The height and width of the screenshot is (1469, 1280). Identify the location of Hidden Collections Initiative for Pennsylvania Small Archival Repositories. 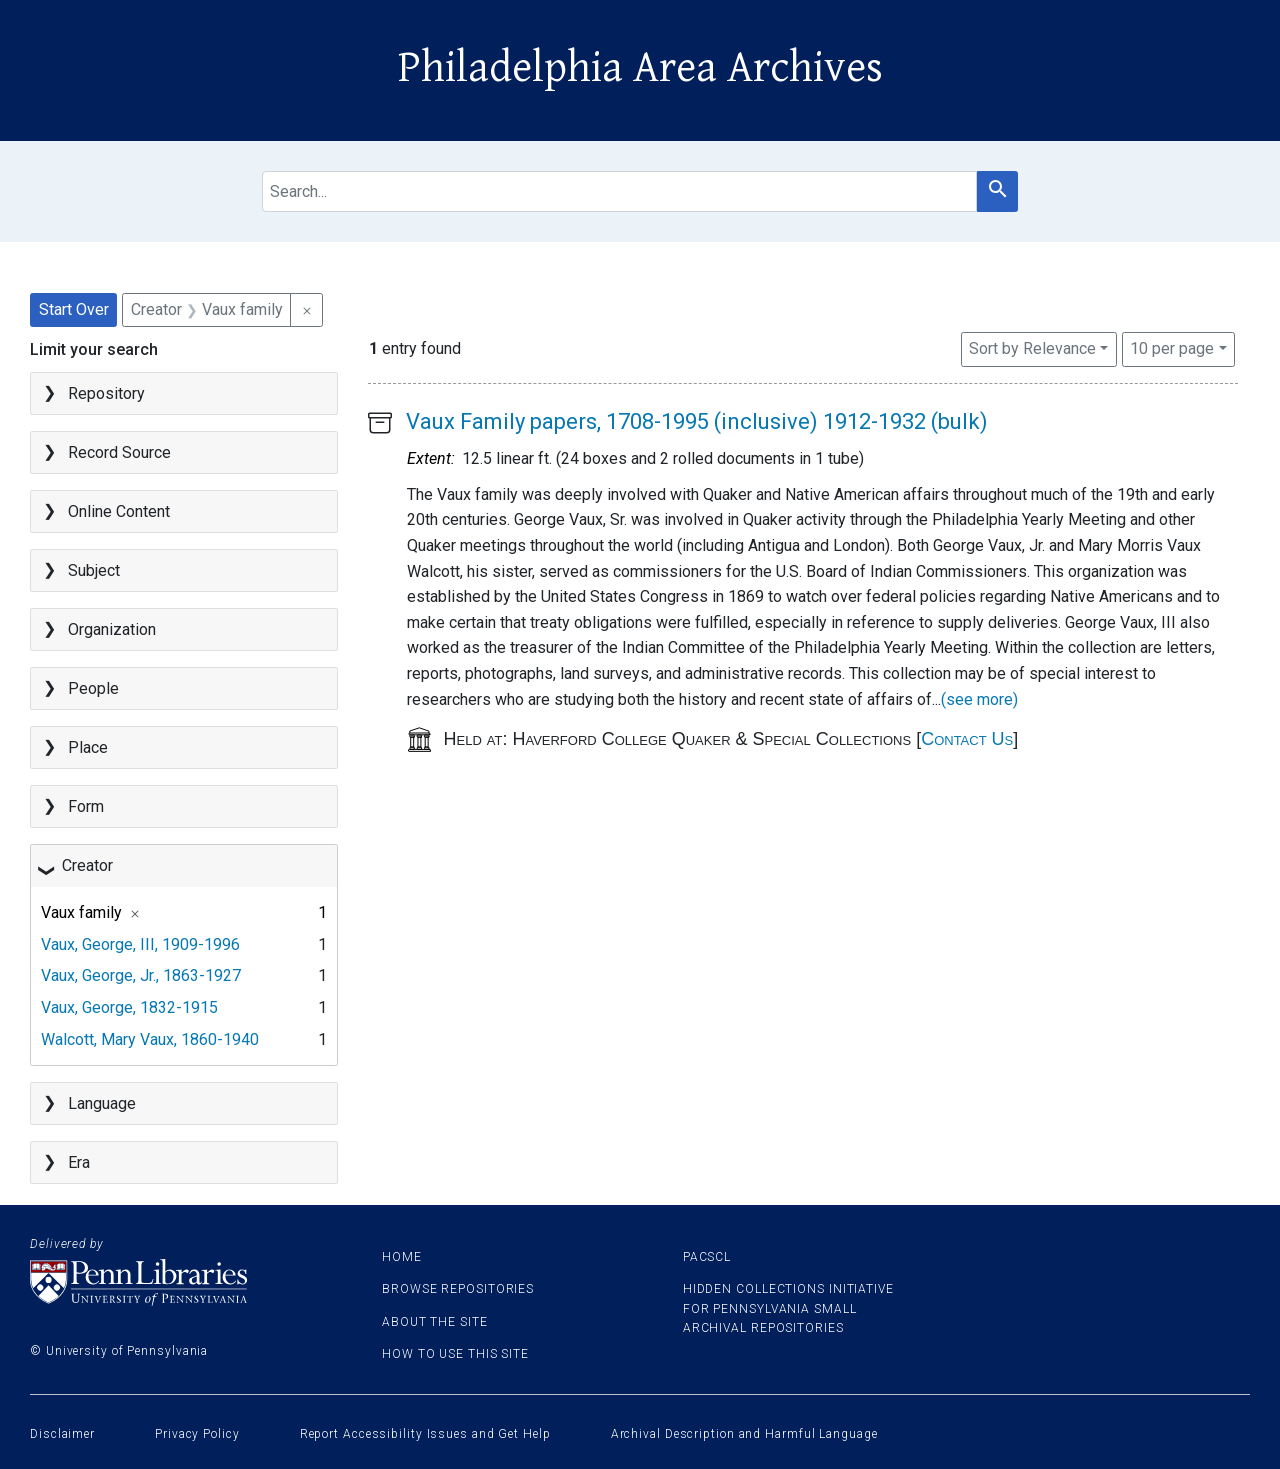
(788, 1308).